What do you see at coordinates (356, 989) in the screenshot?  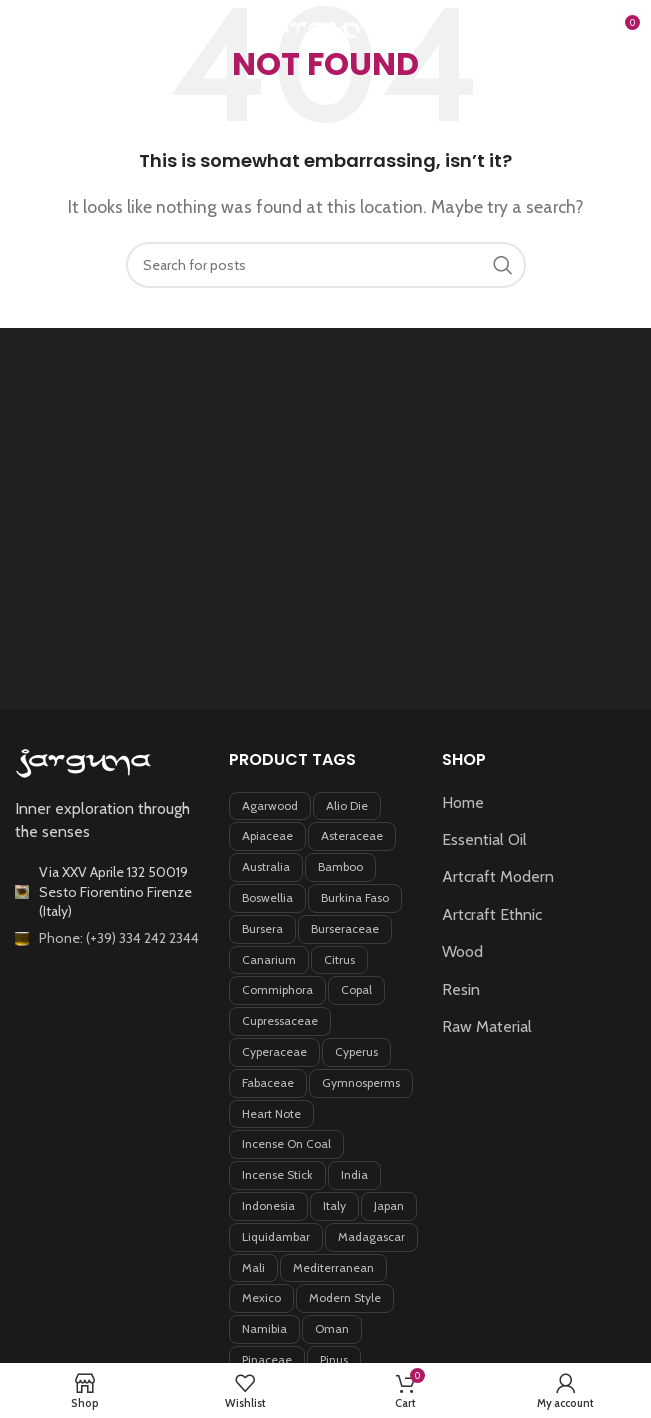 I see `Copal [Copal (4 products)]` at bounding box center [356, 989].